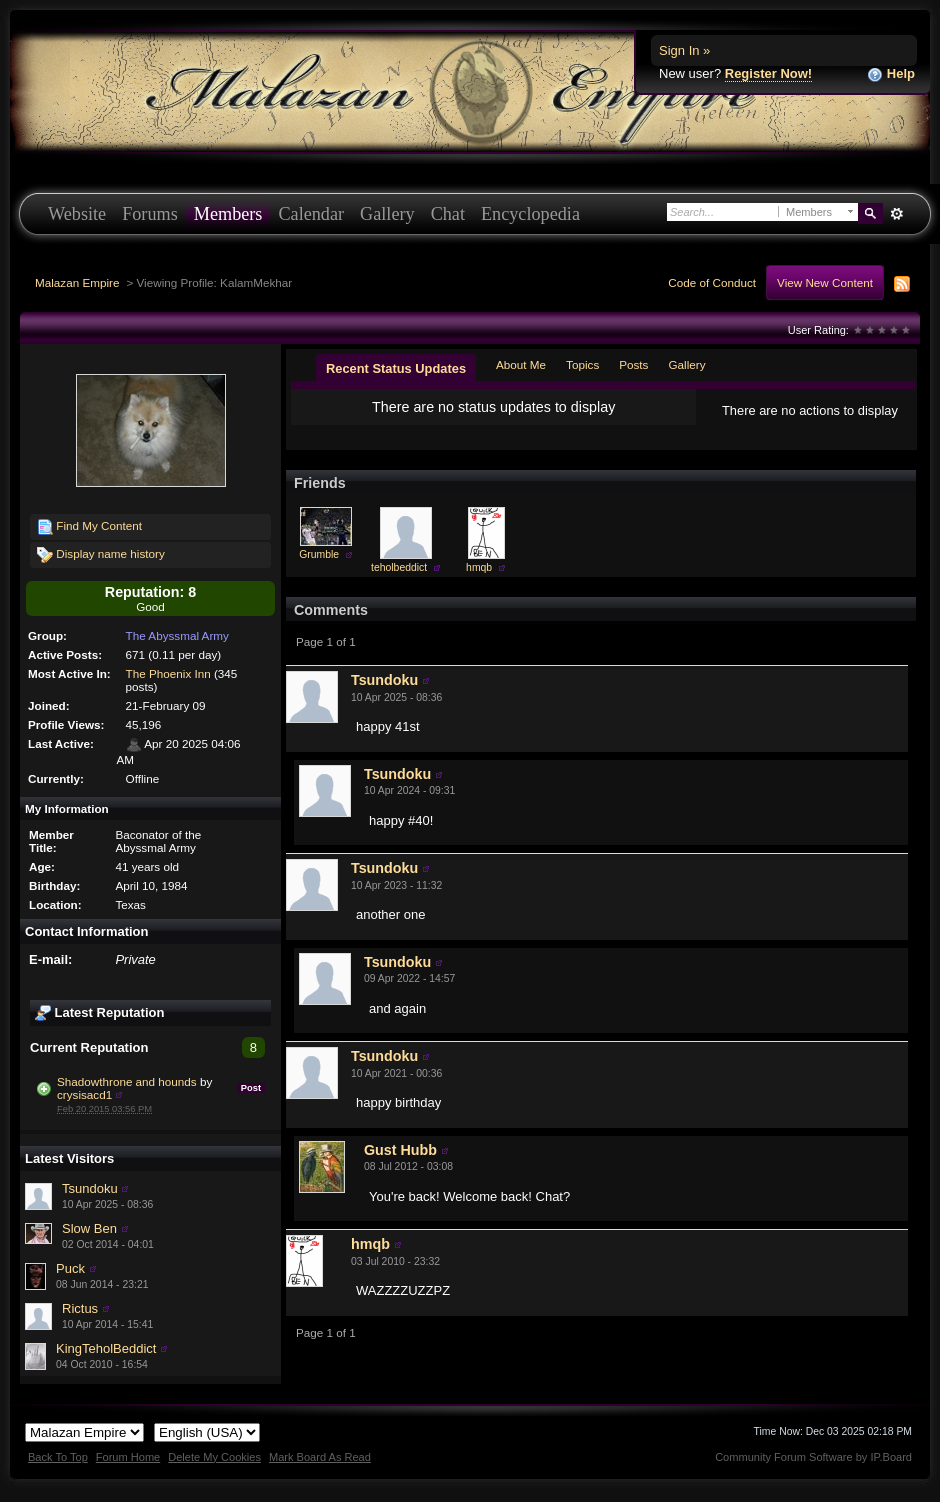  Describe the element at coordinates (400, 1150) in the screenshot. I see `Gust Hubb` at that location.